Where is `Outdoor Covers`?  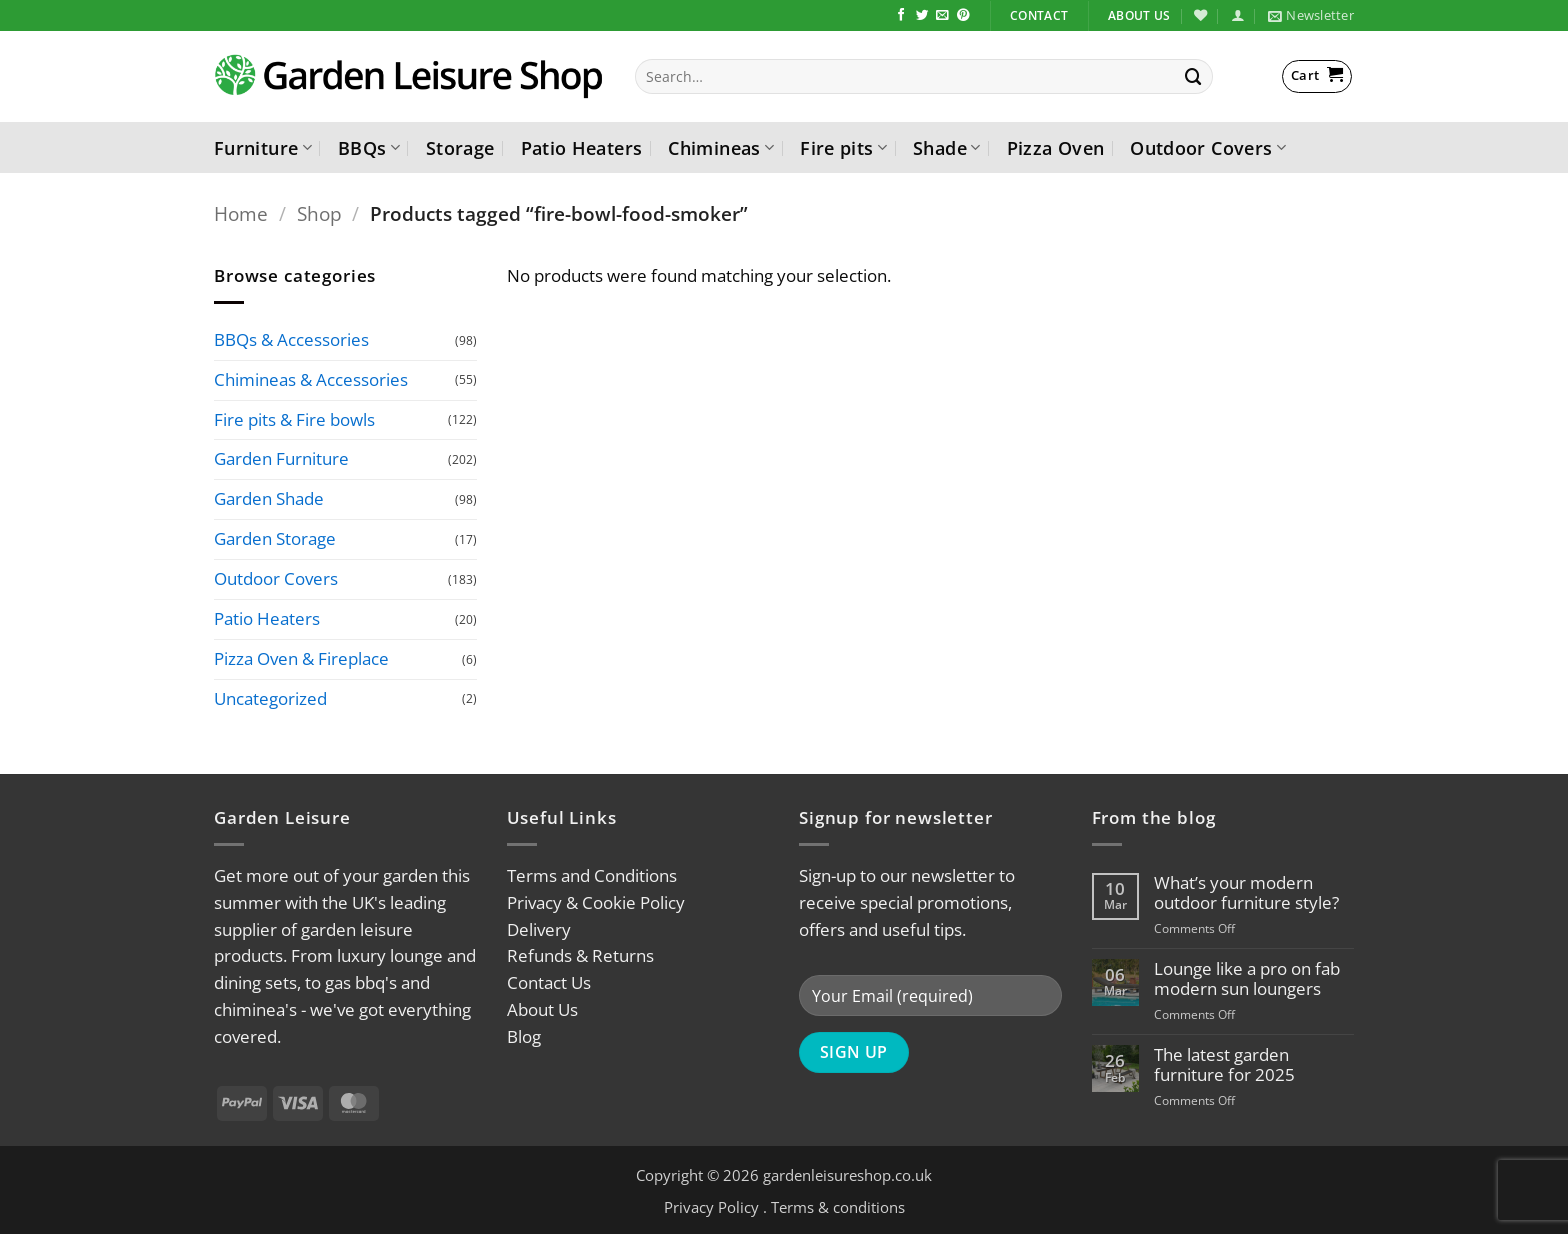
Outdoor Covers is located at coordinates (1208, 147).